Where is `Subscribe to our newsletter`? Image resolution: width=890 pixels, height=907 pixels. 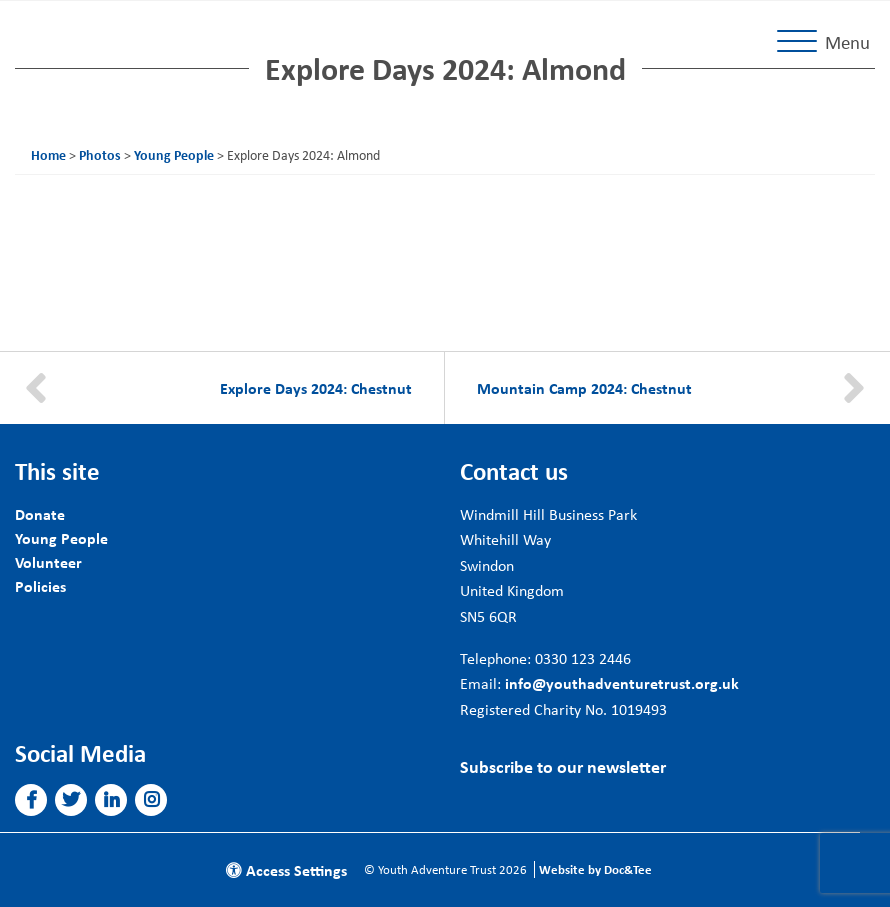 Subscribe to our newsletter is located at coordinates (563, 766).